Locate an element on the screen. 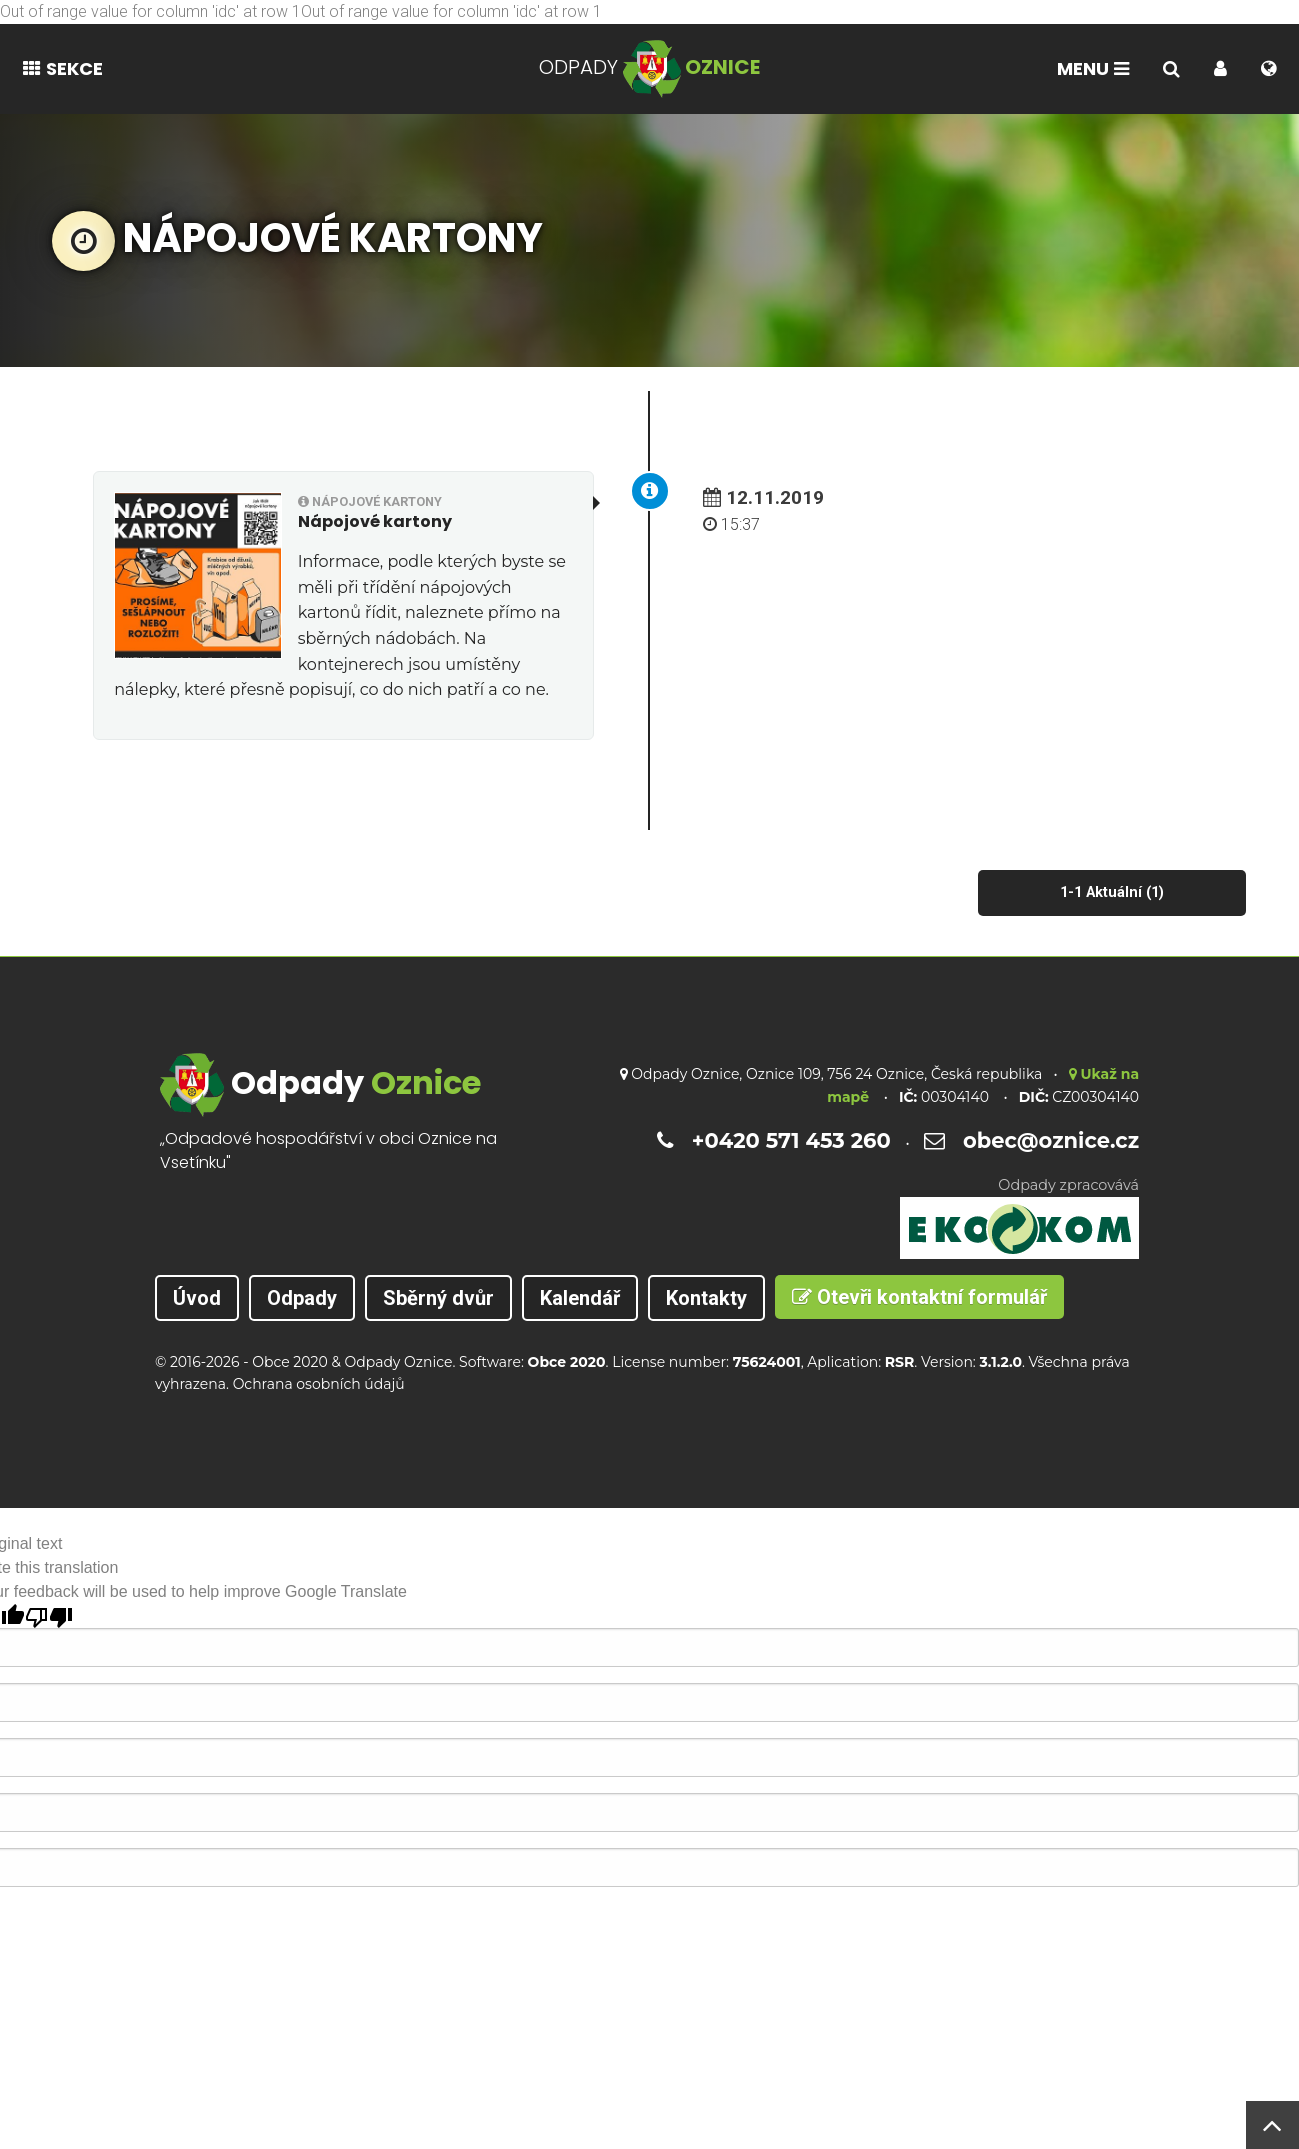 The width and height of the screenshot is (1299, 2149). Kontakty is located at coordinates (706, 1298).